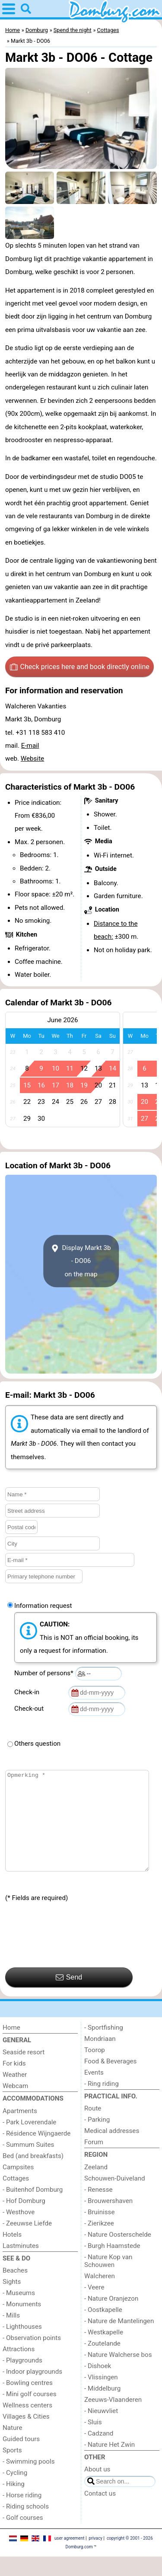 The height and width of the screenshot is (2576, 162). Describe the element at coordinates (112, 2265) in the screenshot. I see `- Burgh Haamstede` at that location.